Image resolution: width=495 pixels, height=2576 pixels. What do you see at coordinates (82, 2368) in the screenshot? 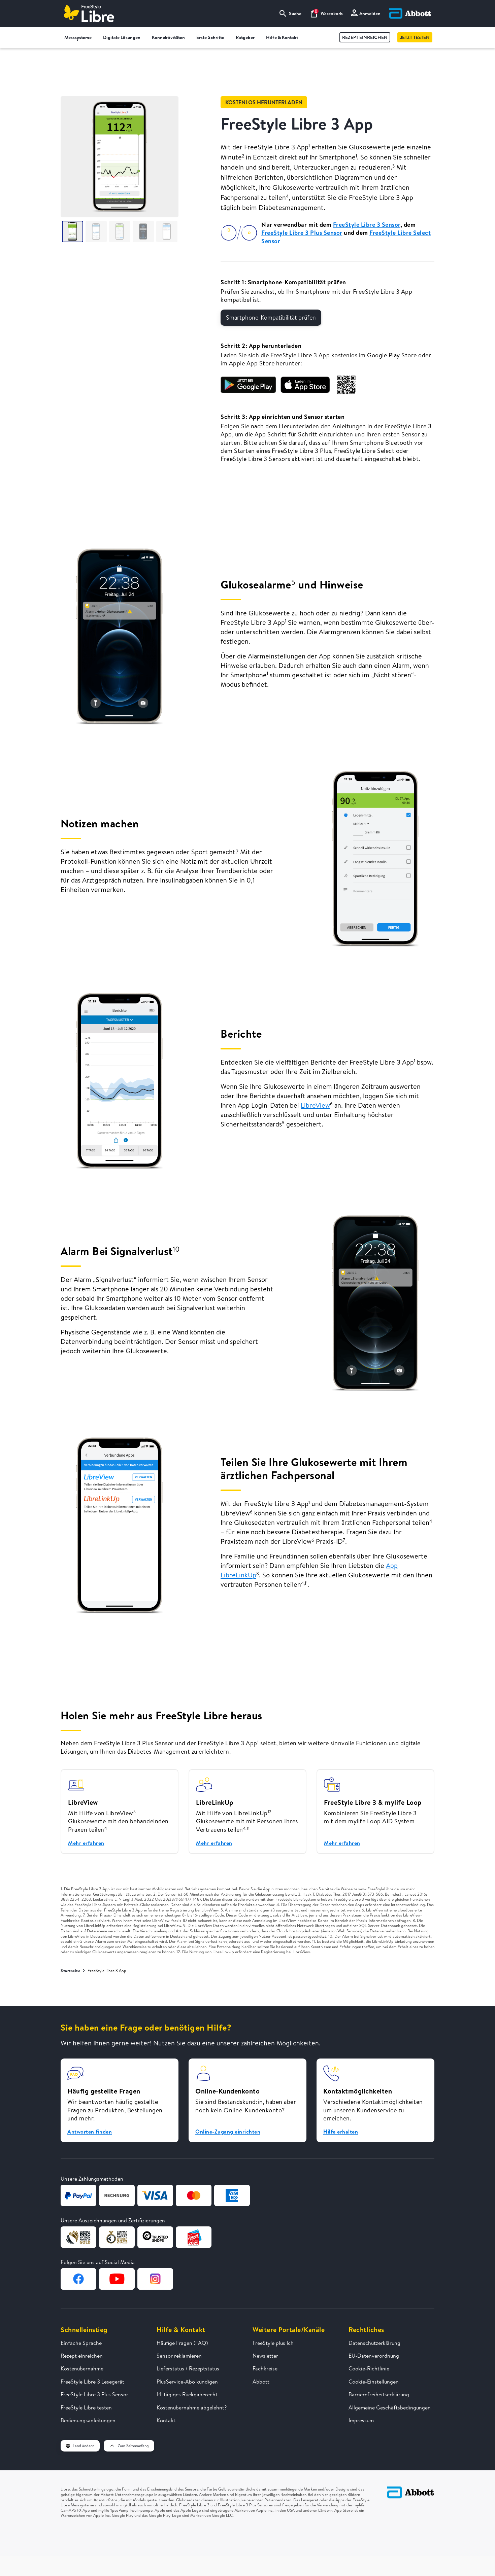
I see `Kostenübernahme` at bounding box center [82, 2368].